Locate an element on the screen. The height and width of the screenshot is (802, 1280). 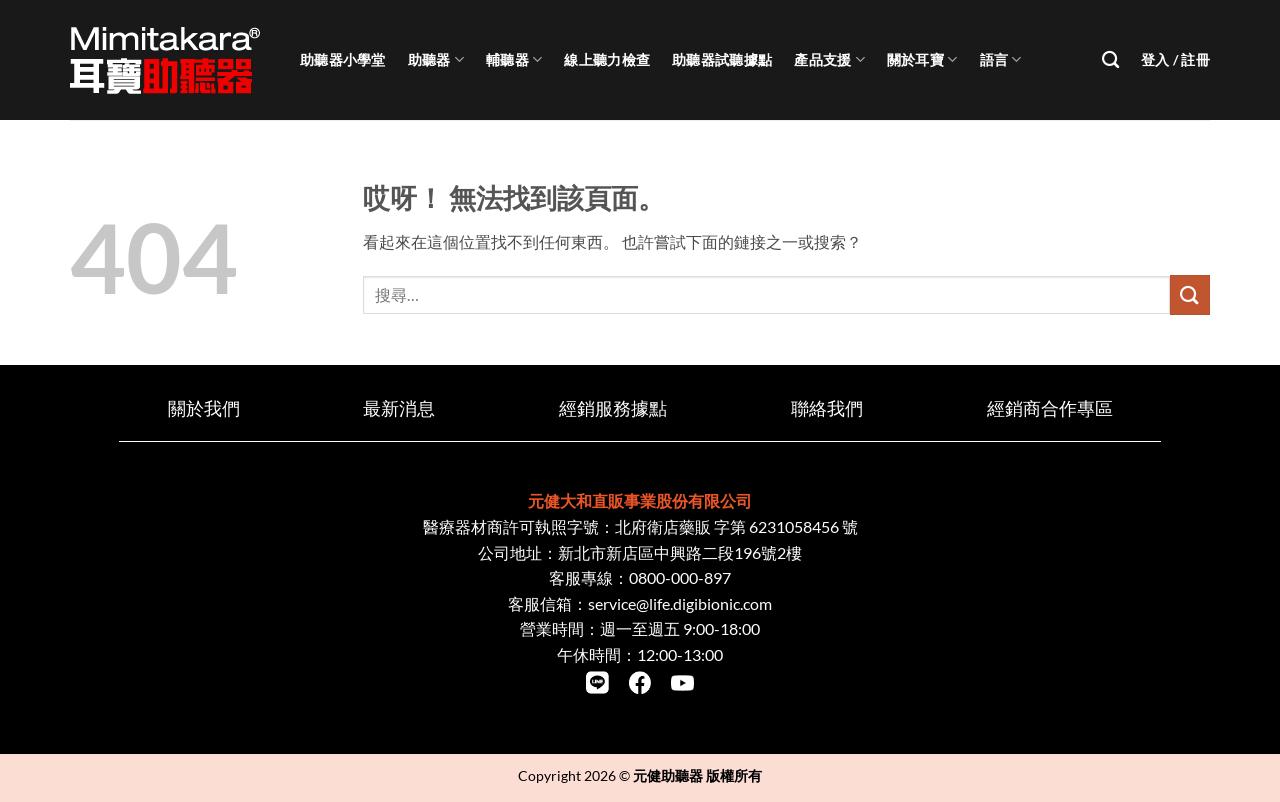
經銷服務據點 is located at coordinates (613, 408).